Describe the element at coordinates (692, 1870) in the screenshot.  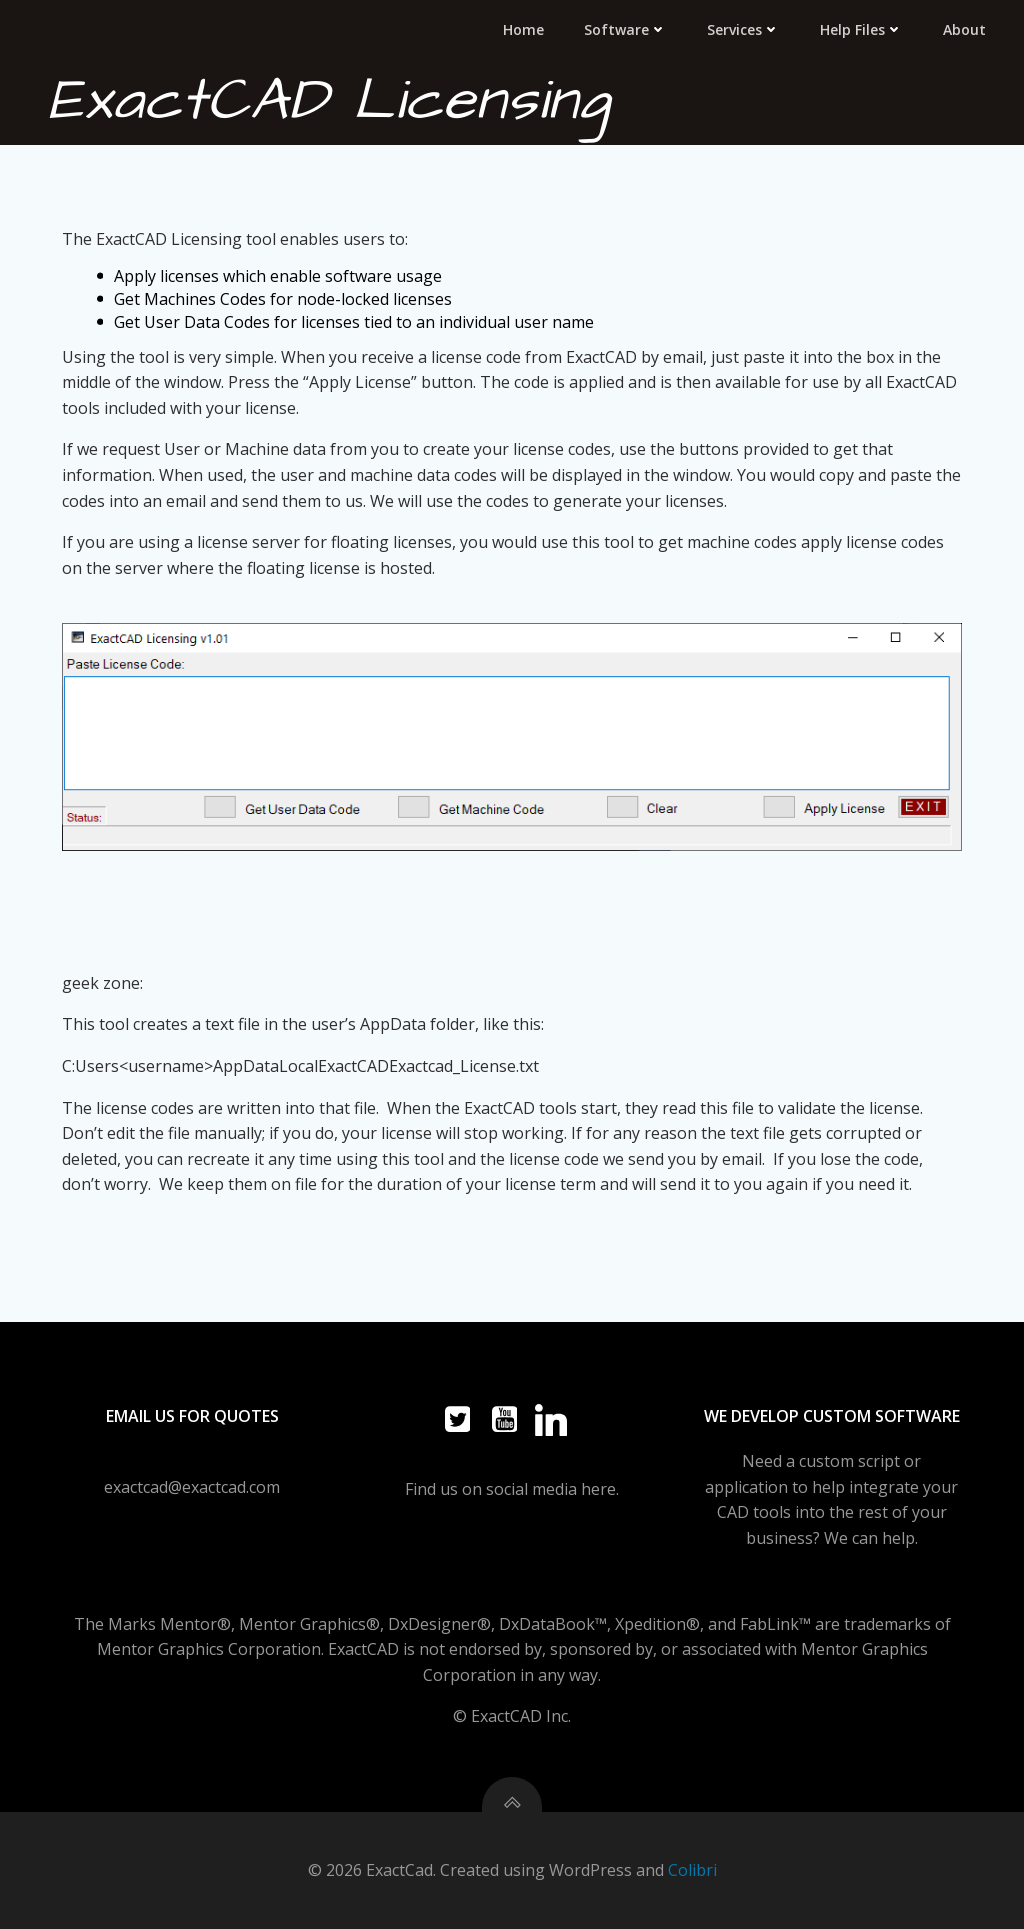
I see `Colibri` at that location.